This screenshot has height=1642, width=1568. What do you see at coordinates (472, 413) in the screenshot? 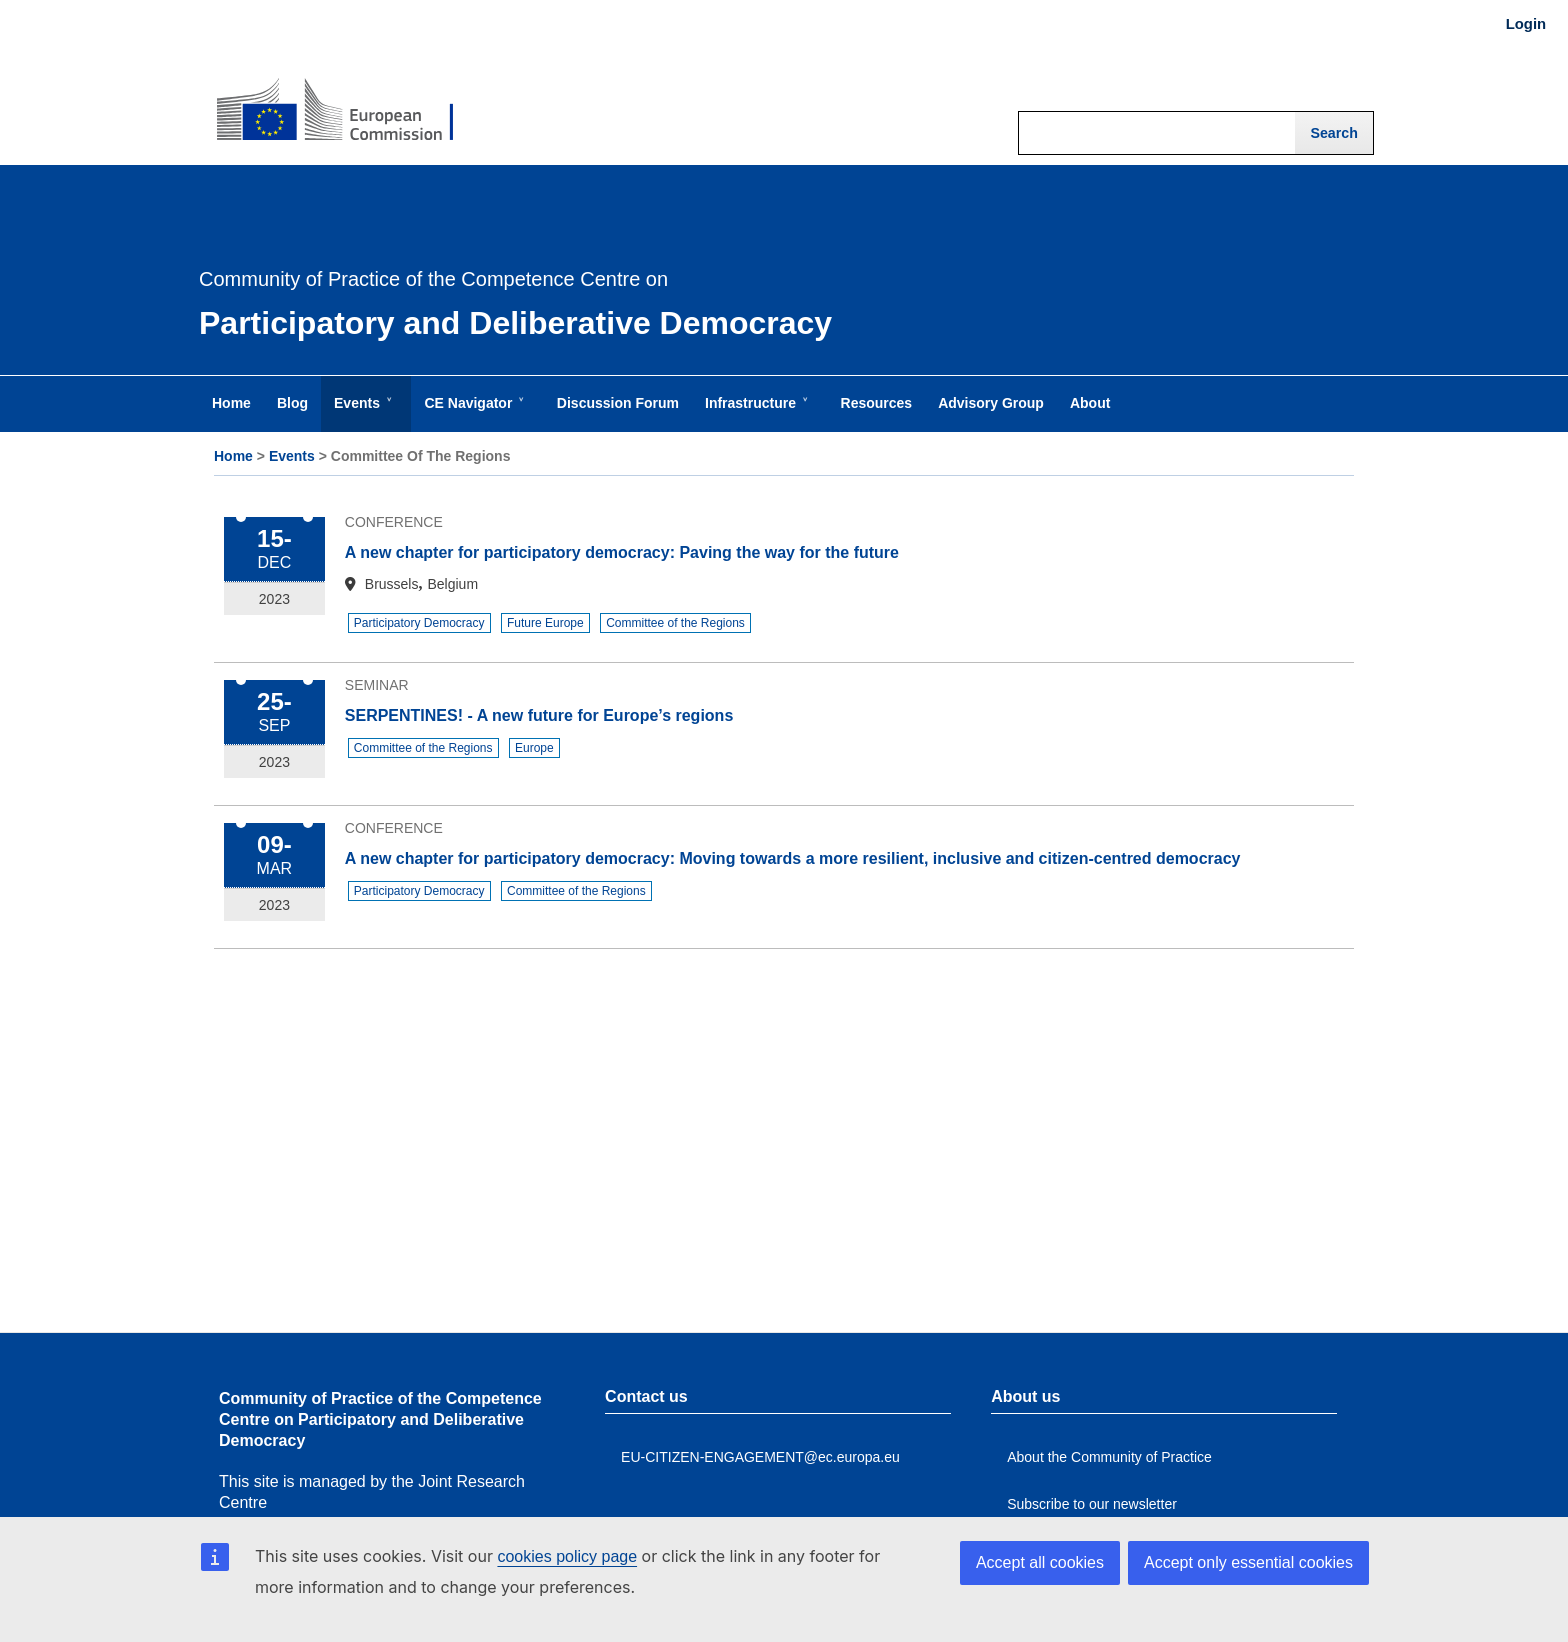
I see `CE Navigator [menuitem]` at bounding box center [472, 413].